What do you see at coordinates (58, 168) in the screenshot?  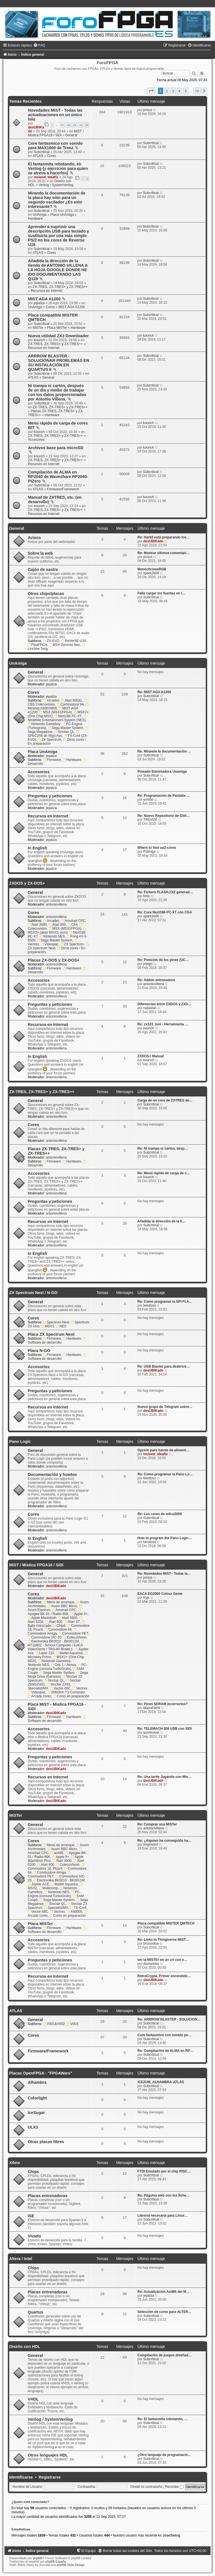 I see `El fantasmita rebotando, en Verilog (y ejercicios para quien se atreva a hacerlos)` at bounding box center [58, 168].